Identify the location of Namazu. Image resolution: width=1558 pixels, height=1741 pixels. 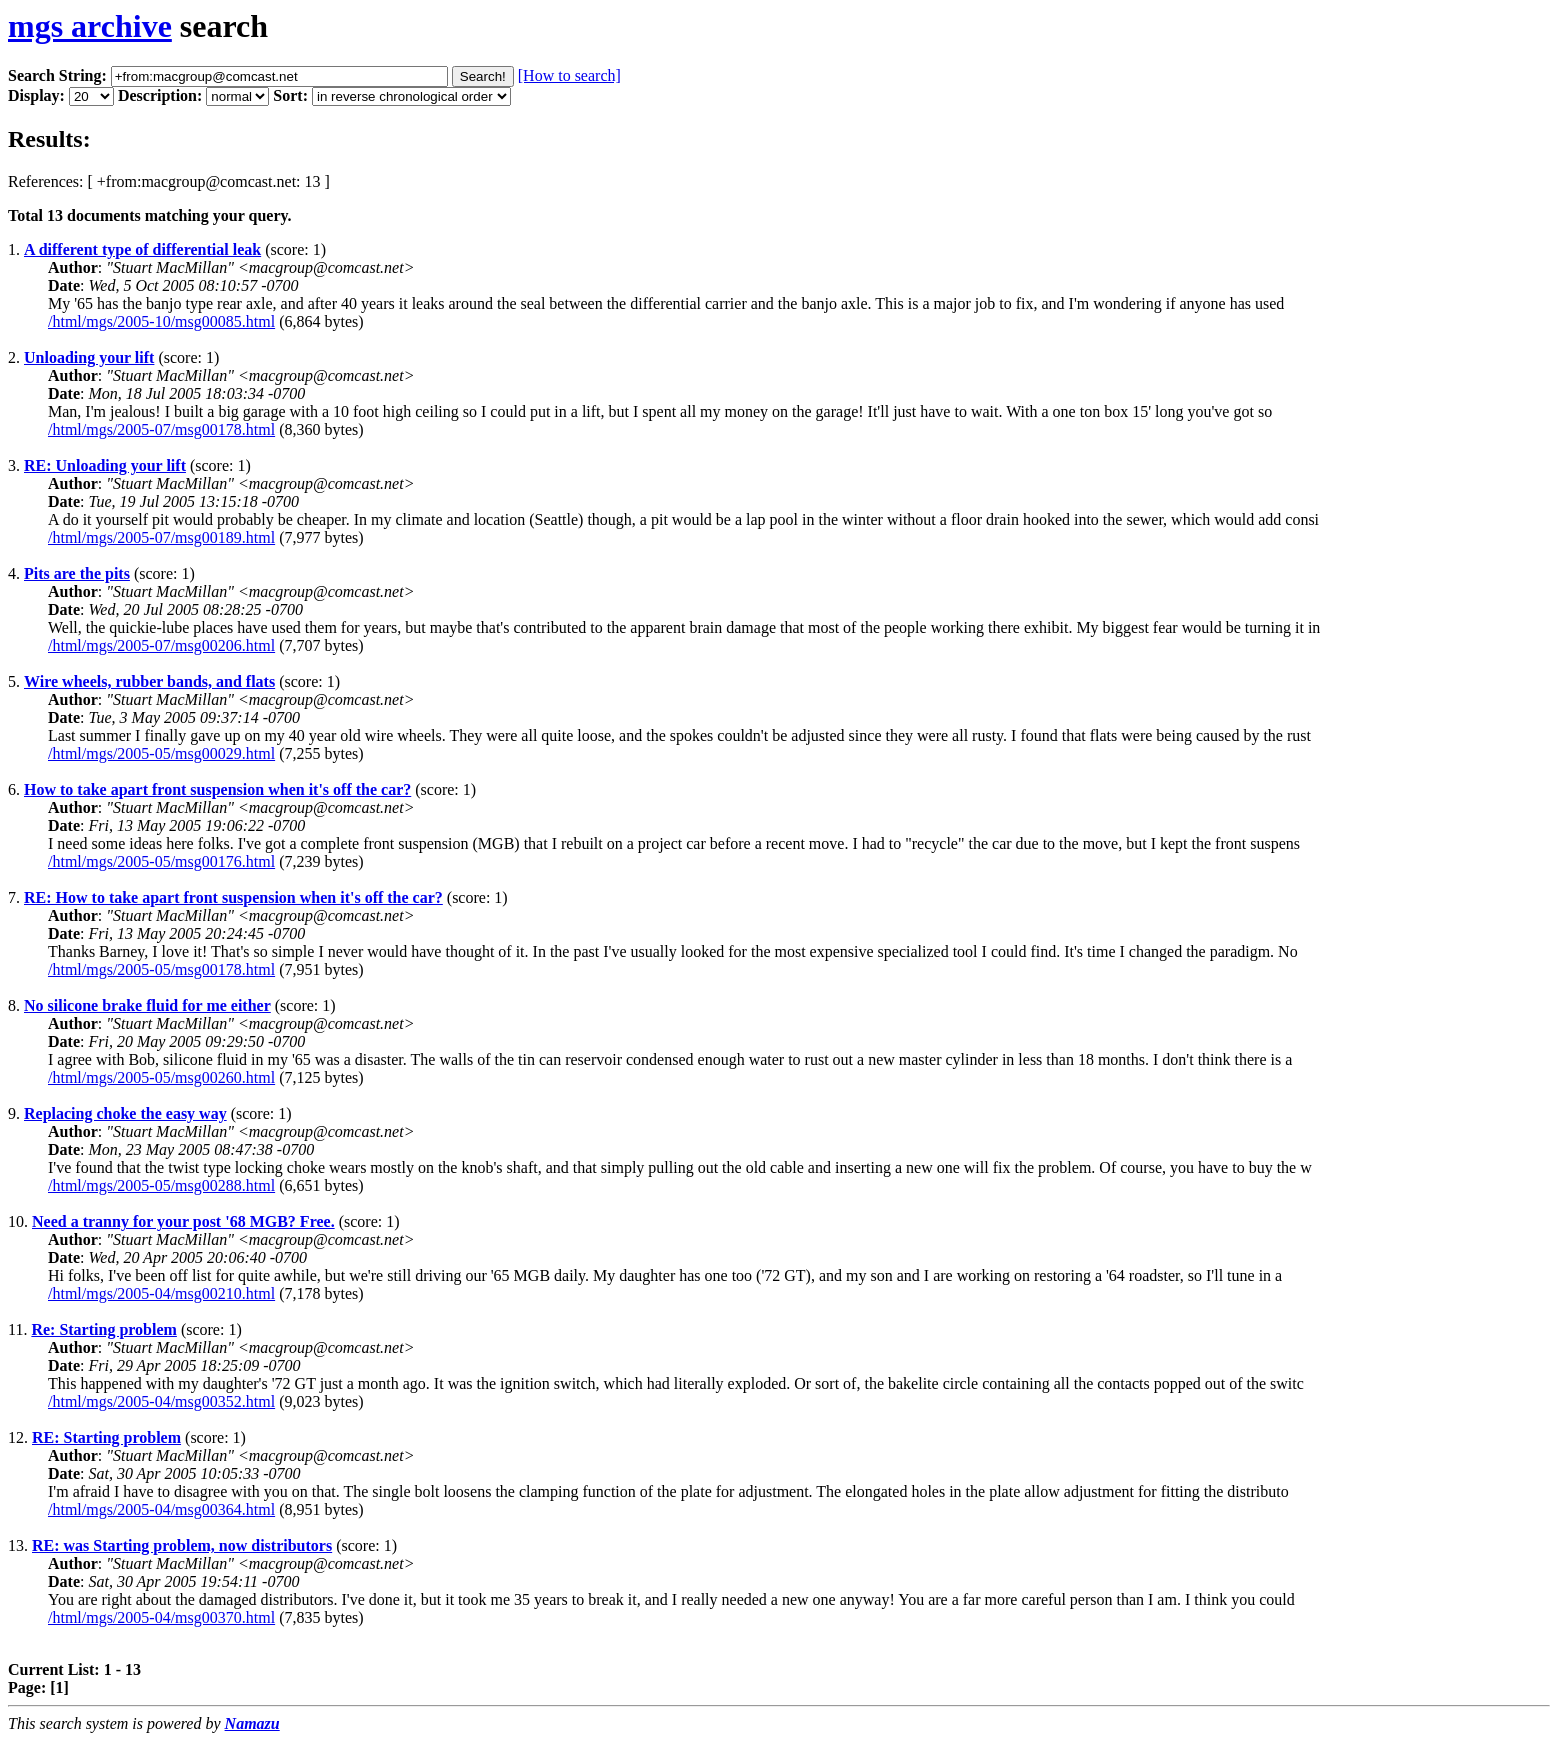
(252, 1723).